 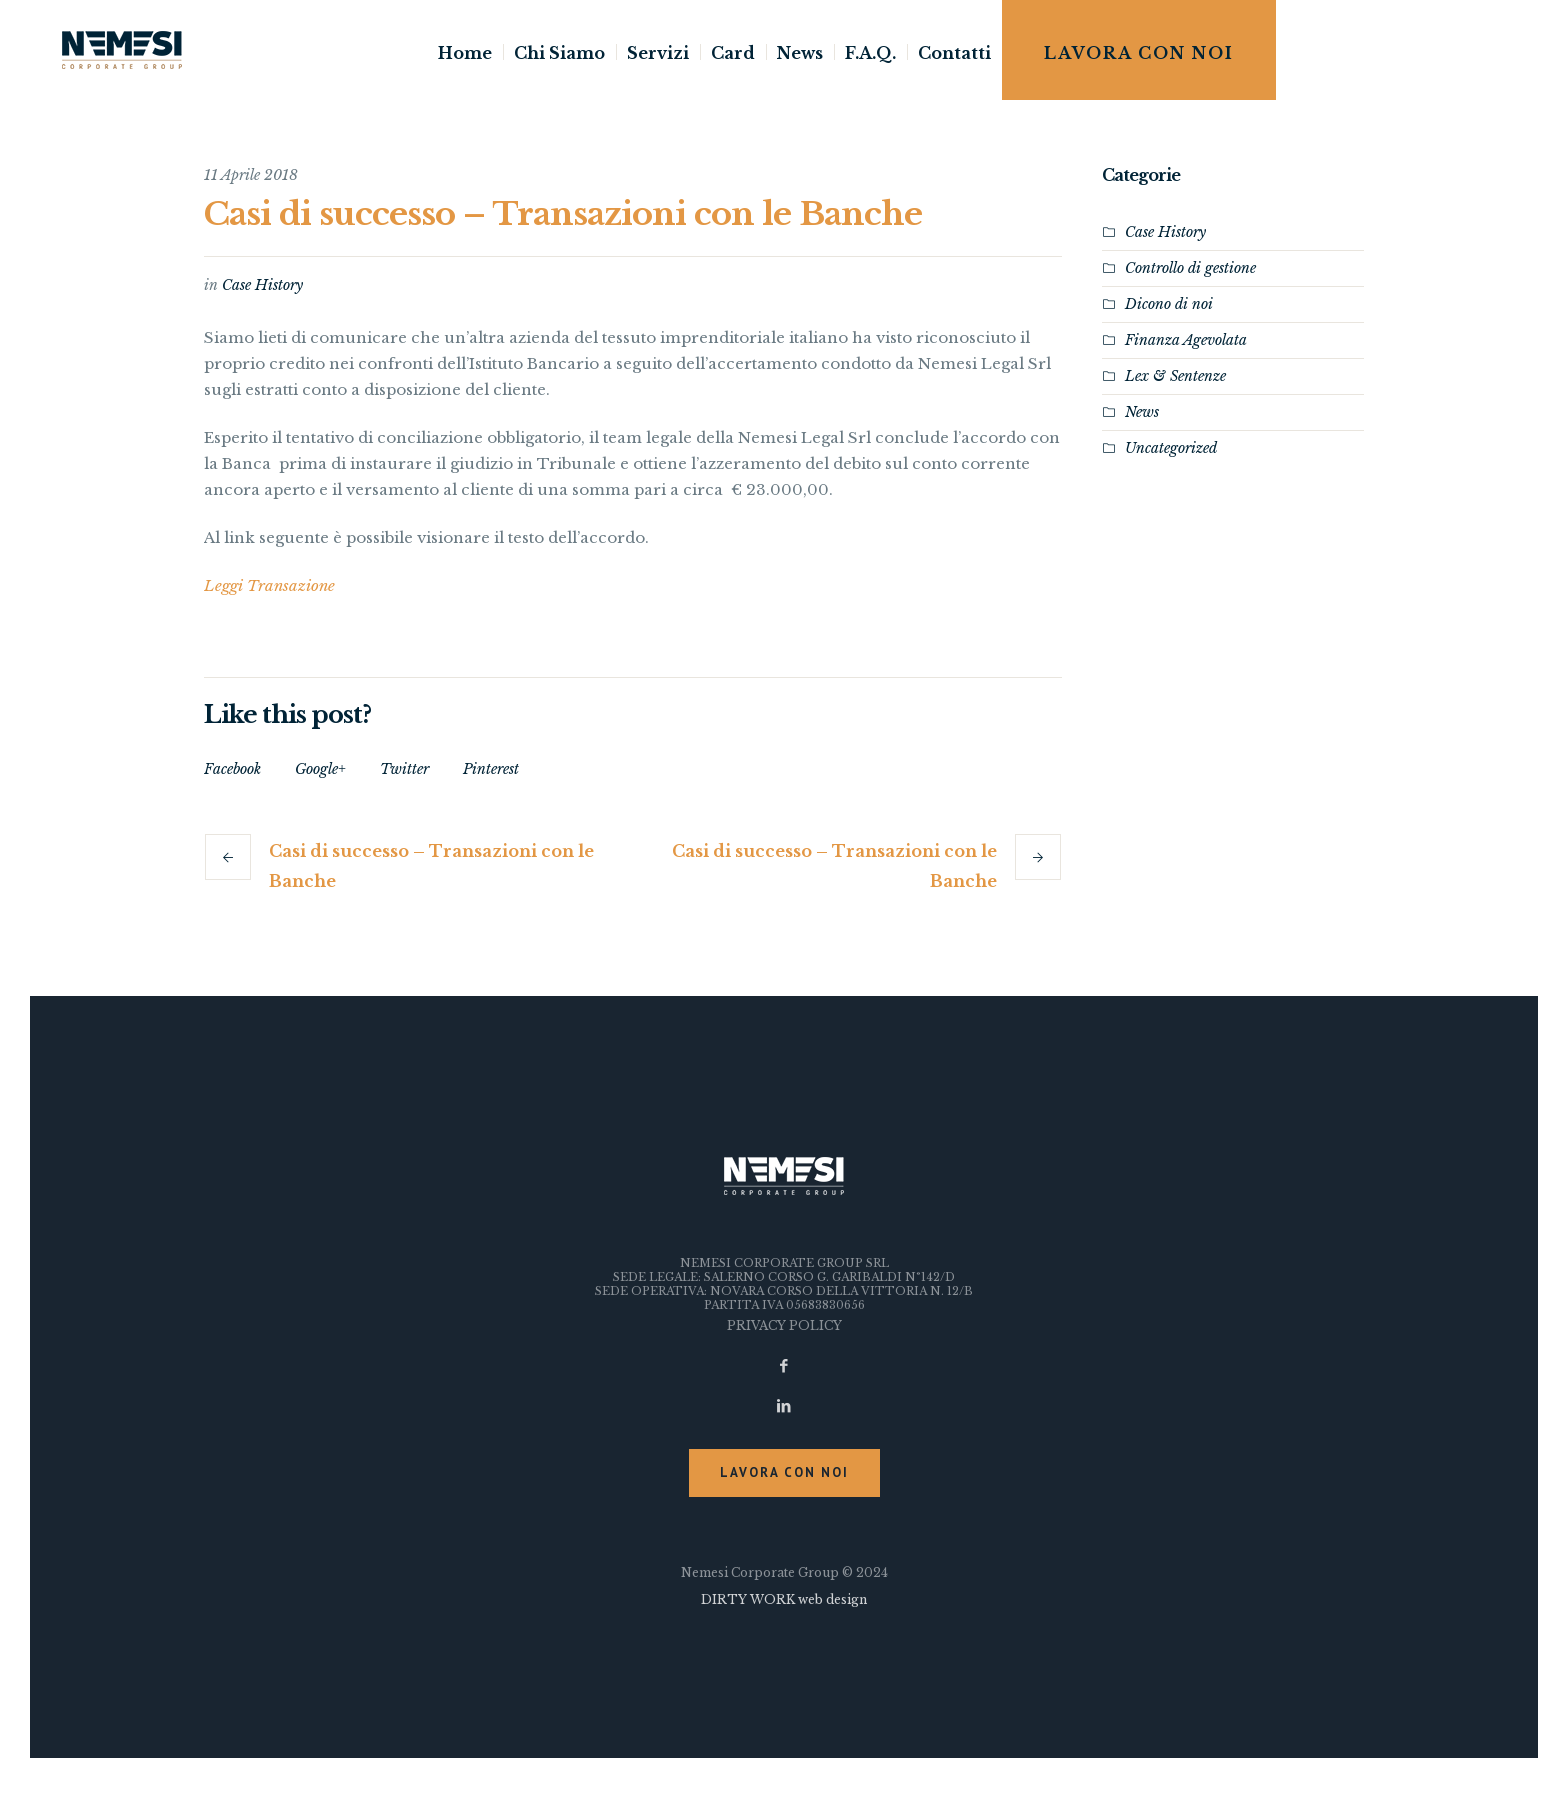 I want to click on Case History, so click(x=262, y=285).